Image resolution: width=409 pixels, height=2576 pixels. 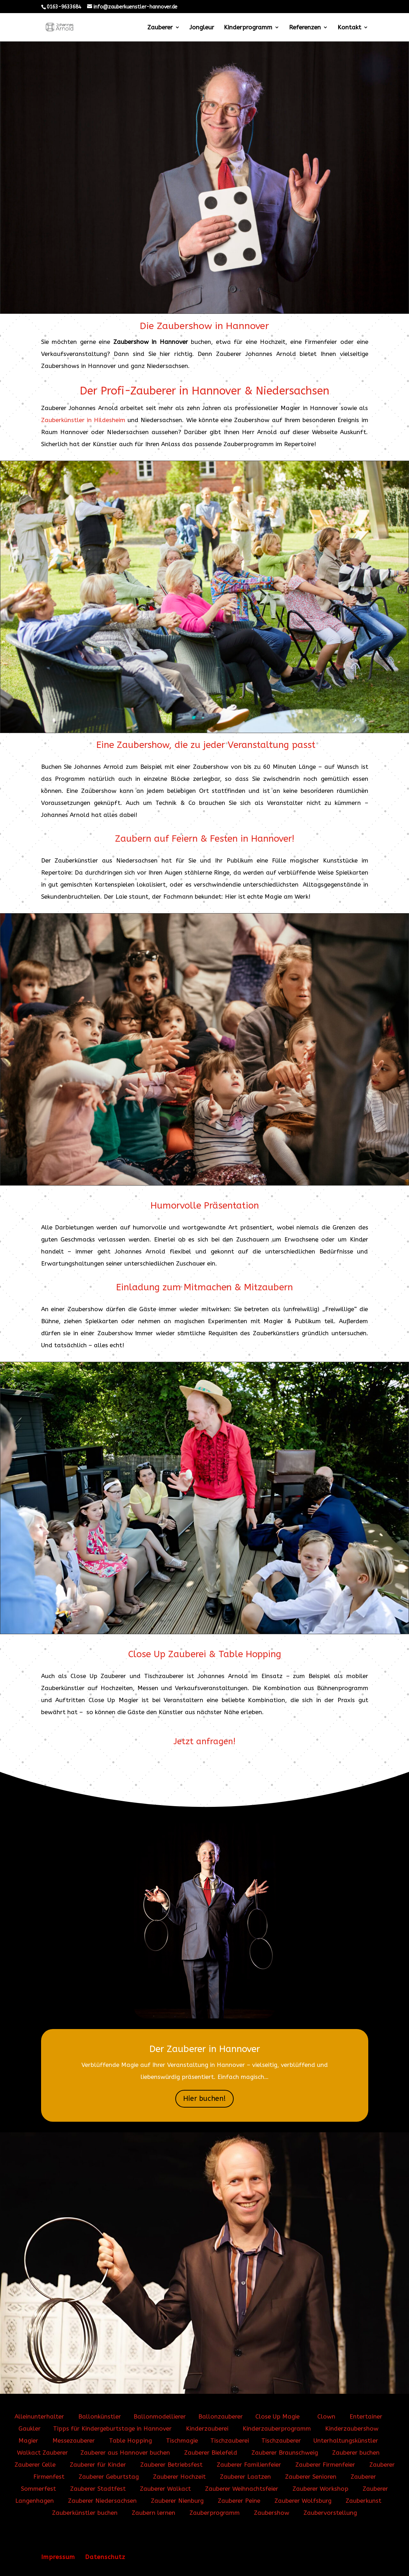 I want to click on Zauberer für Kinder, so click(x=98, y=2464).